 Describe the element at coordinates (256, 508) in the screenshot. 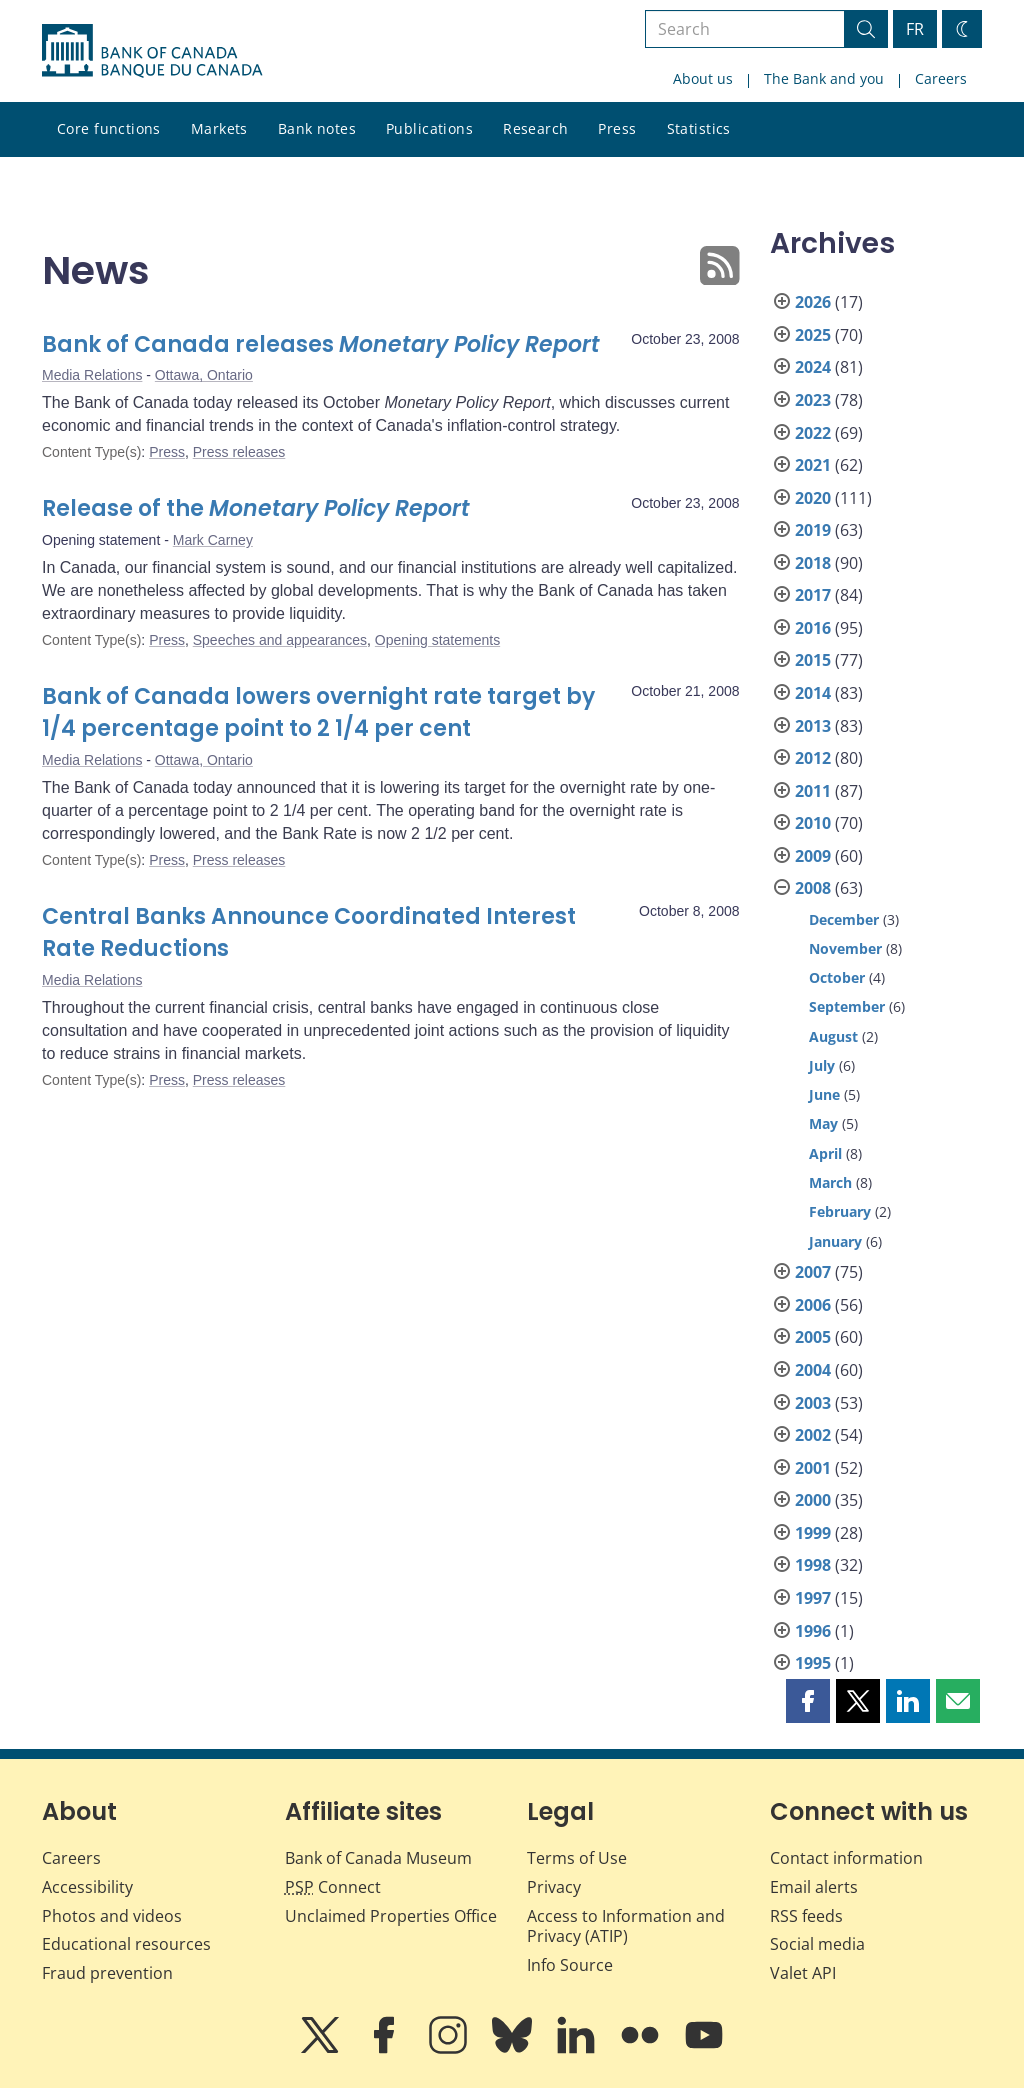

I see `Release of the` at that location.